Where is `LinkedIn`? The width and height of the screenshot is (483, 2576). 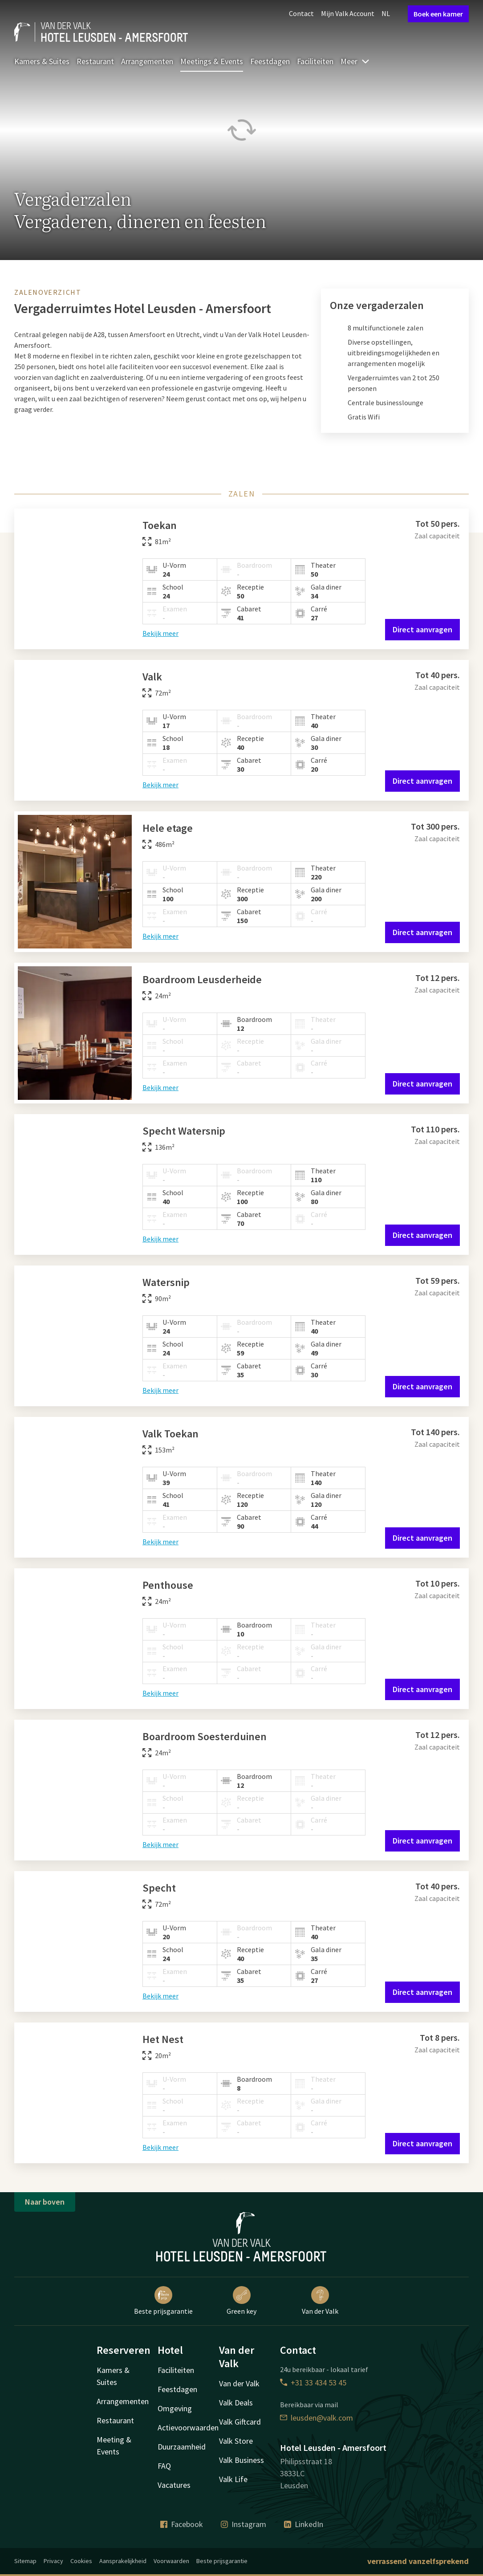
LinkedIn is located at coordinates (303, 2524).